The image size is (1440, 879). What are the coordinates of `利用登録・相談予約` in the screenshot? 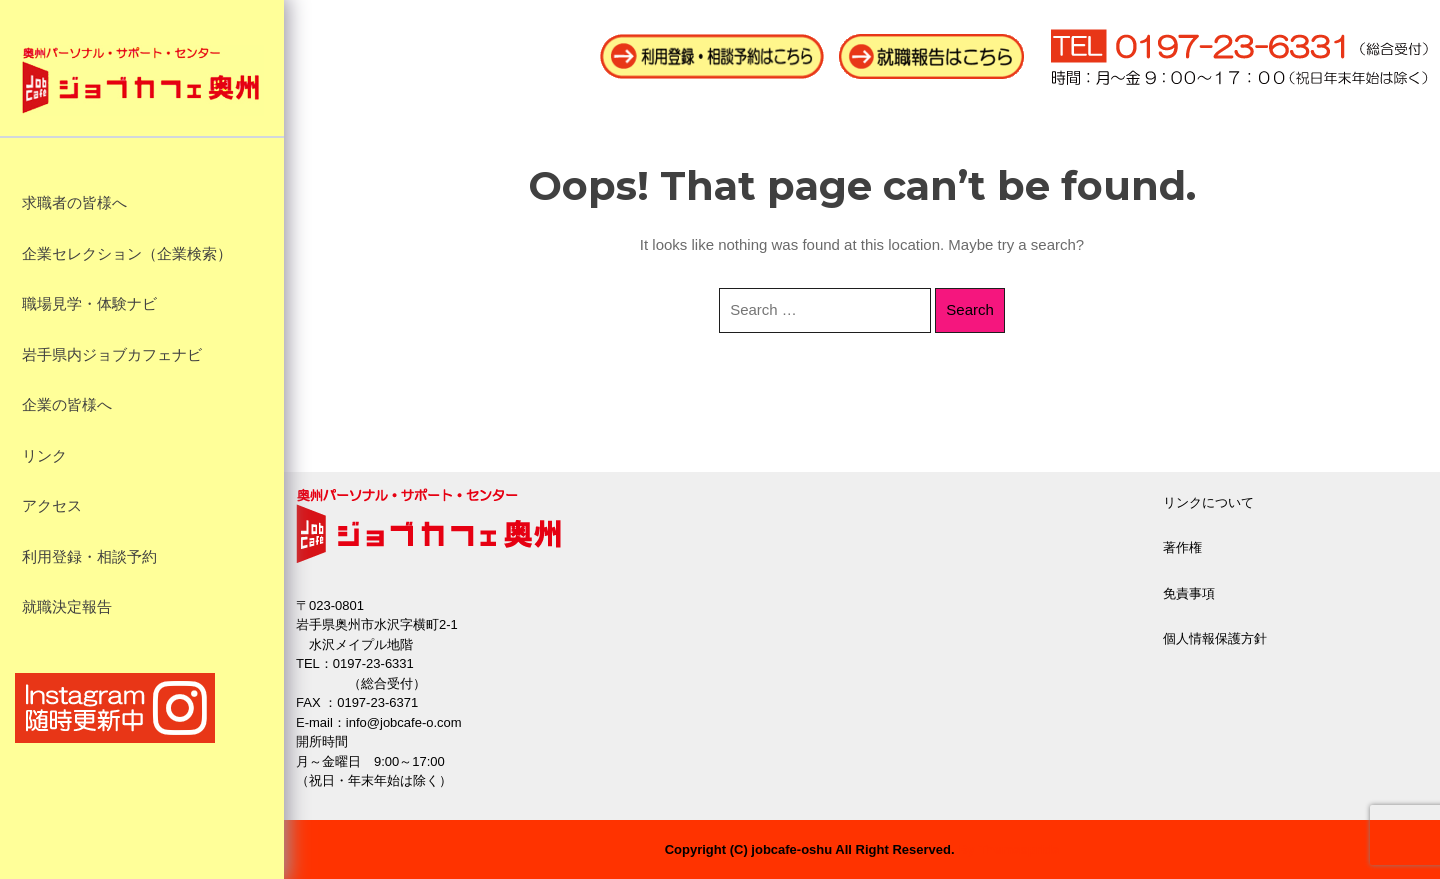 It's located at (89, 557).